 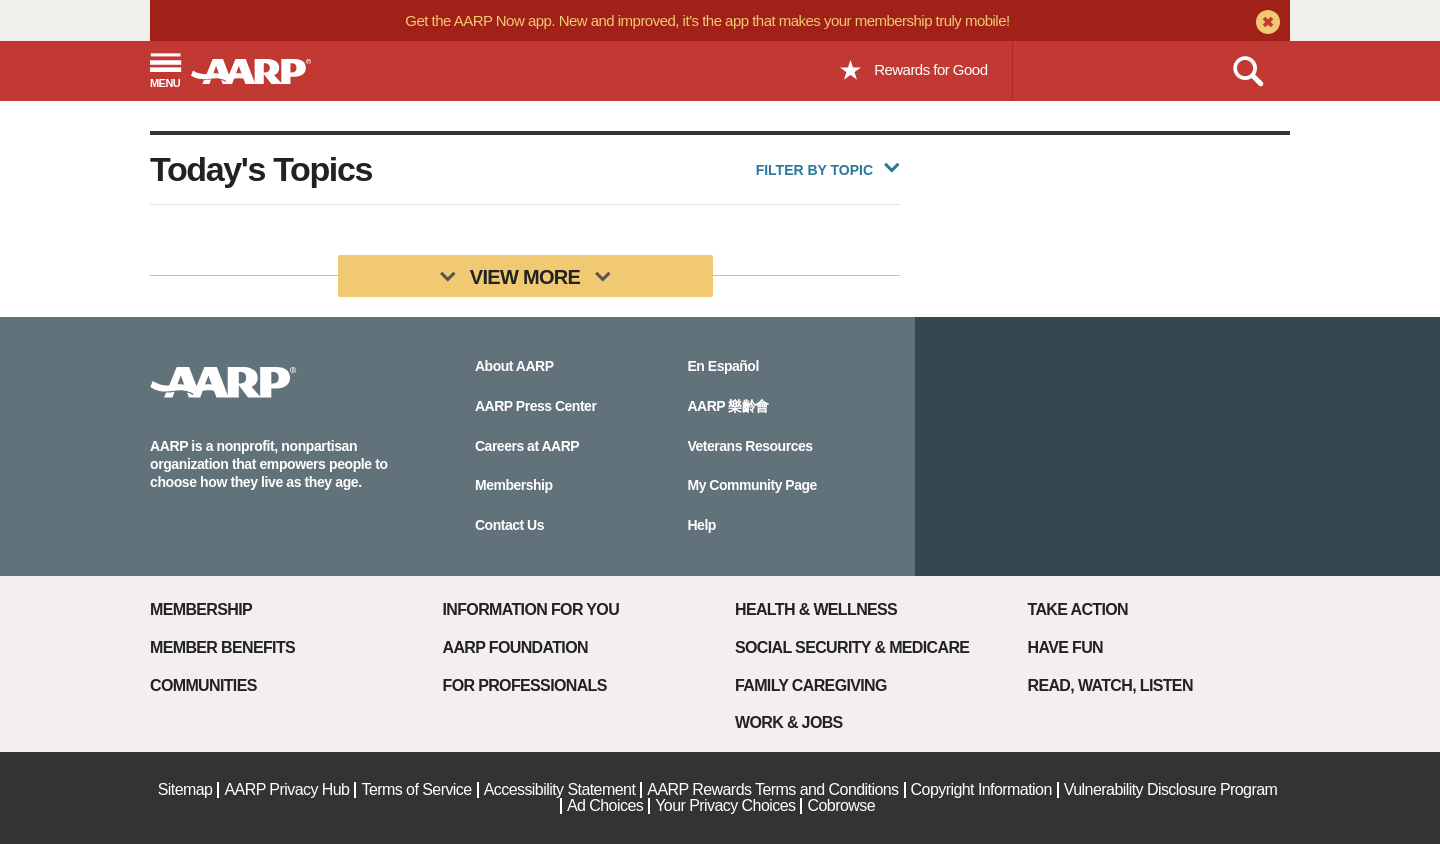 I want to click on Cobrowse, so click(x=841, y=805).